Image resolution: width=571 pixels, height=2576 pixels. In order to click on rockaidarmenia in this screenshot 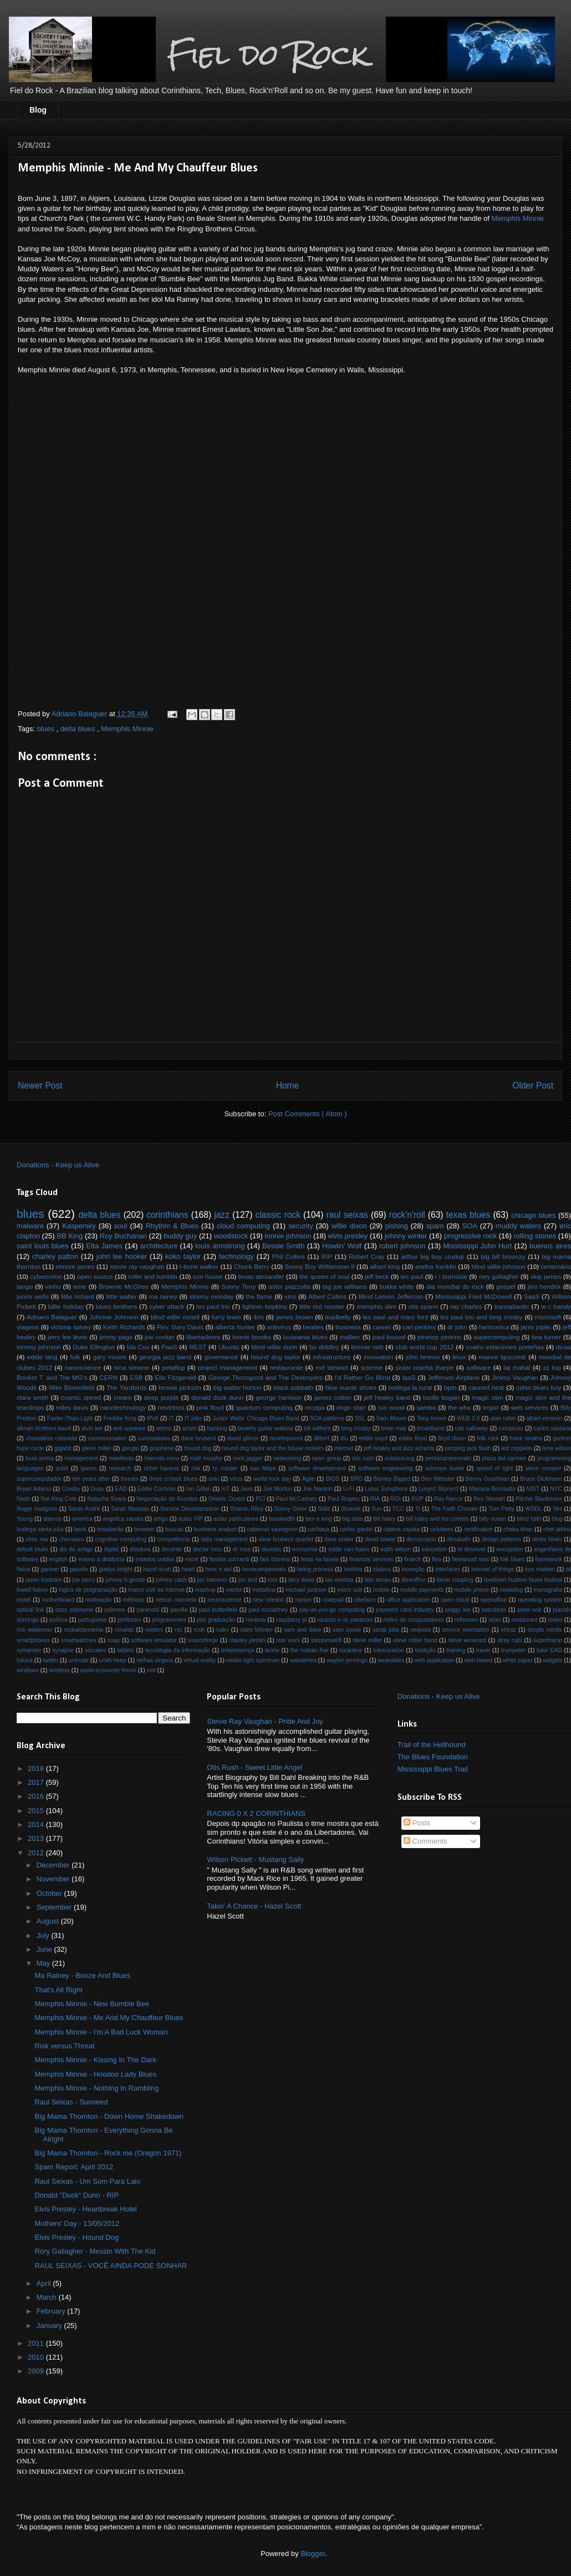, I will do `click(83, 1630)`.